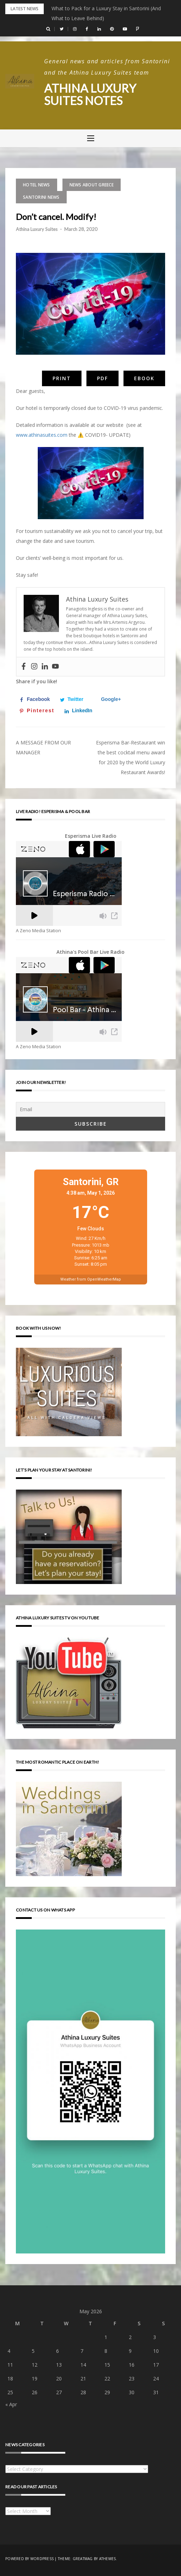 The image size is (181, 2576). I want to click on eBook, so click(144, 378).